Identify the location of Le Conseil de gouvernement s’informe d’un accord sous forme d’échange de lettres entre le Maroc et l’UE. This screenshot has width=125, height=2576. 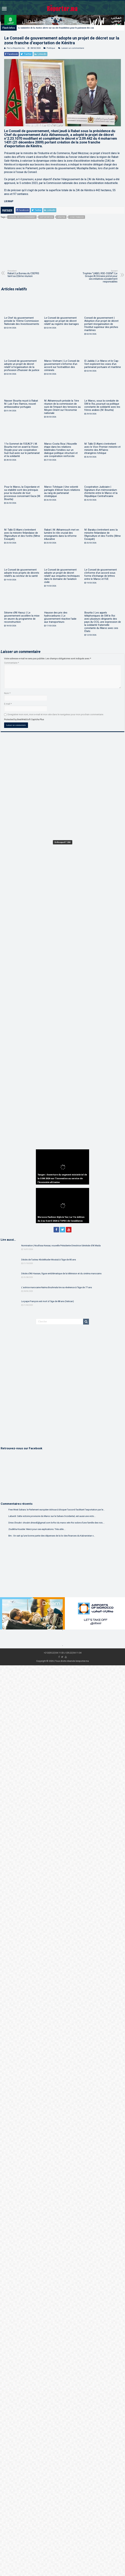
(100, 574).